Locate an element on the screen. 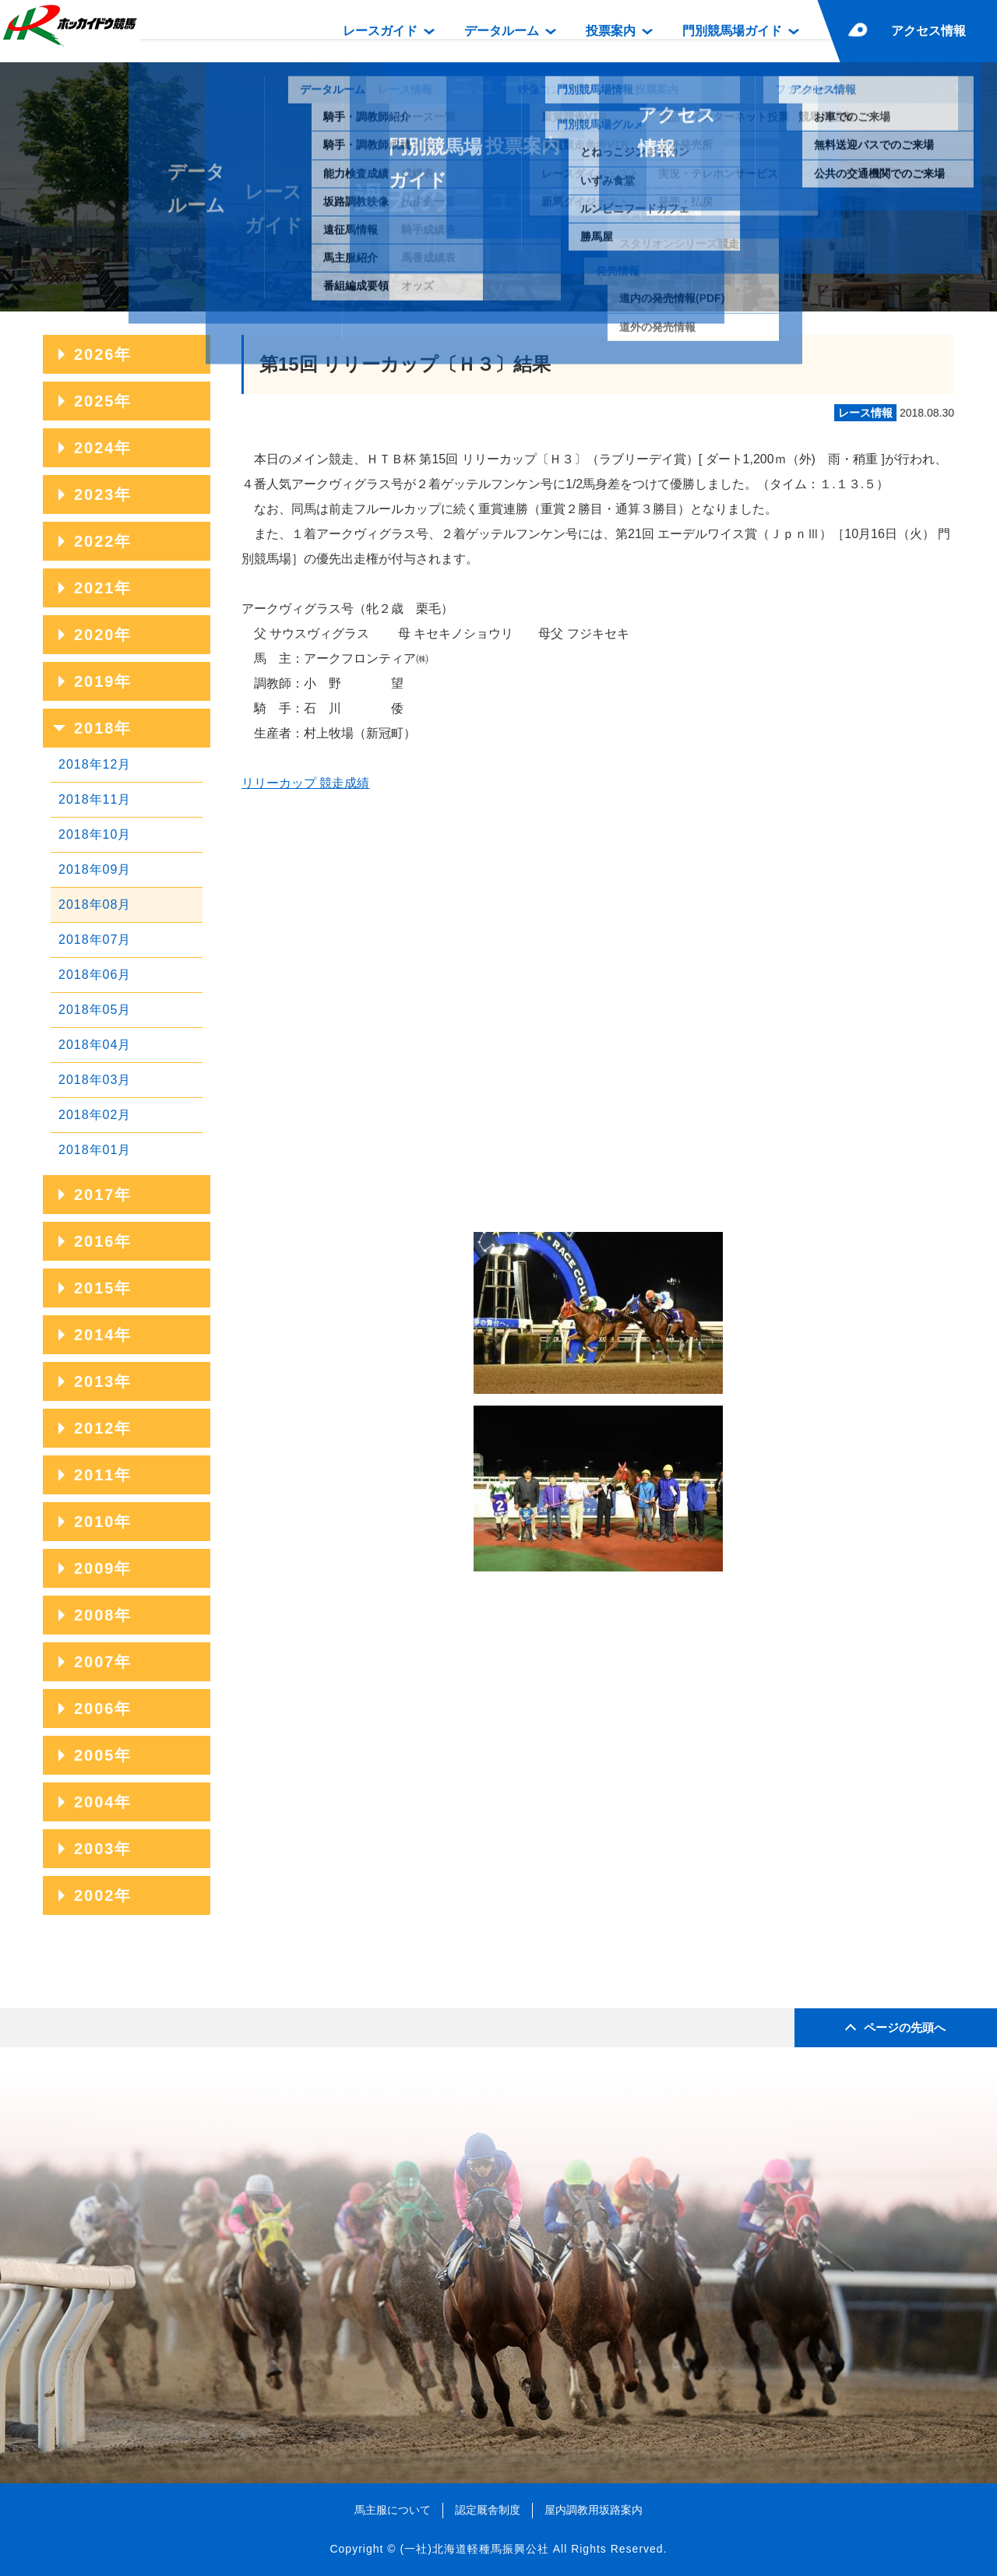 The width and height of the screenshot is (997, 2576). (一社)北海道軽種馬振興公社 is located at coordinates (474, 2549).